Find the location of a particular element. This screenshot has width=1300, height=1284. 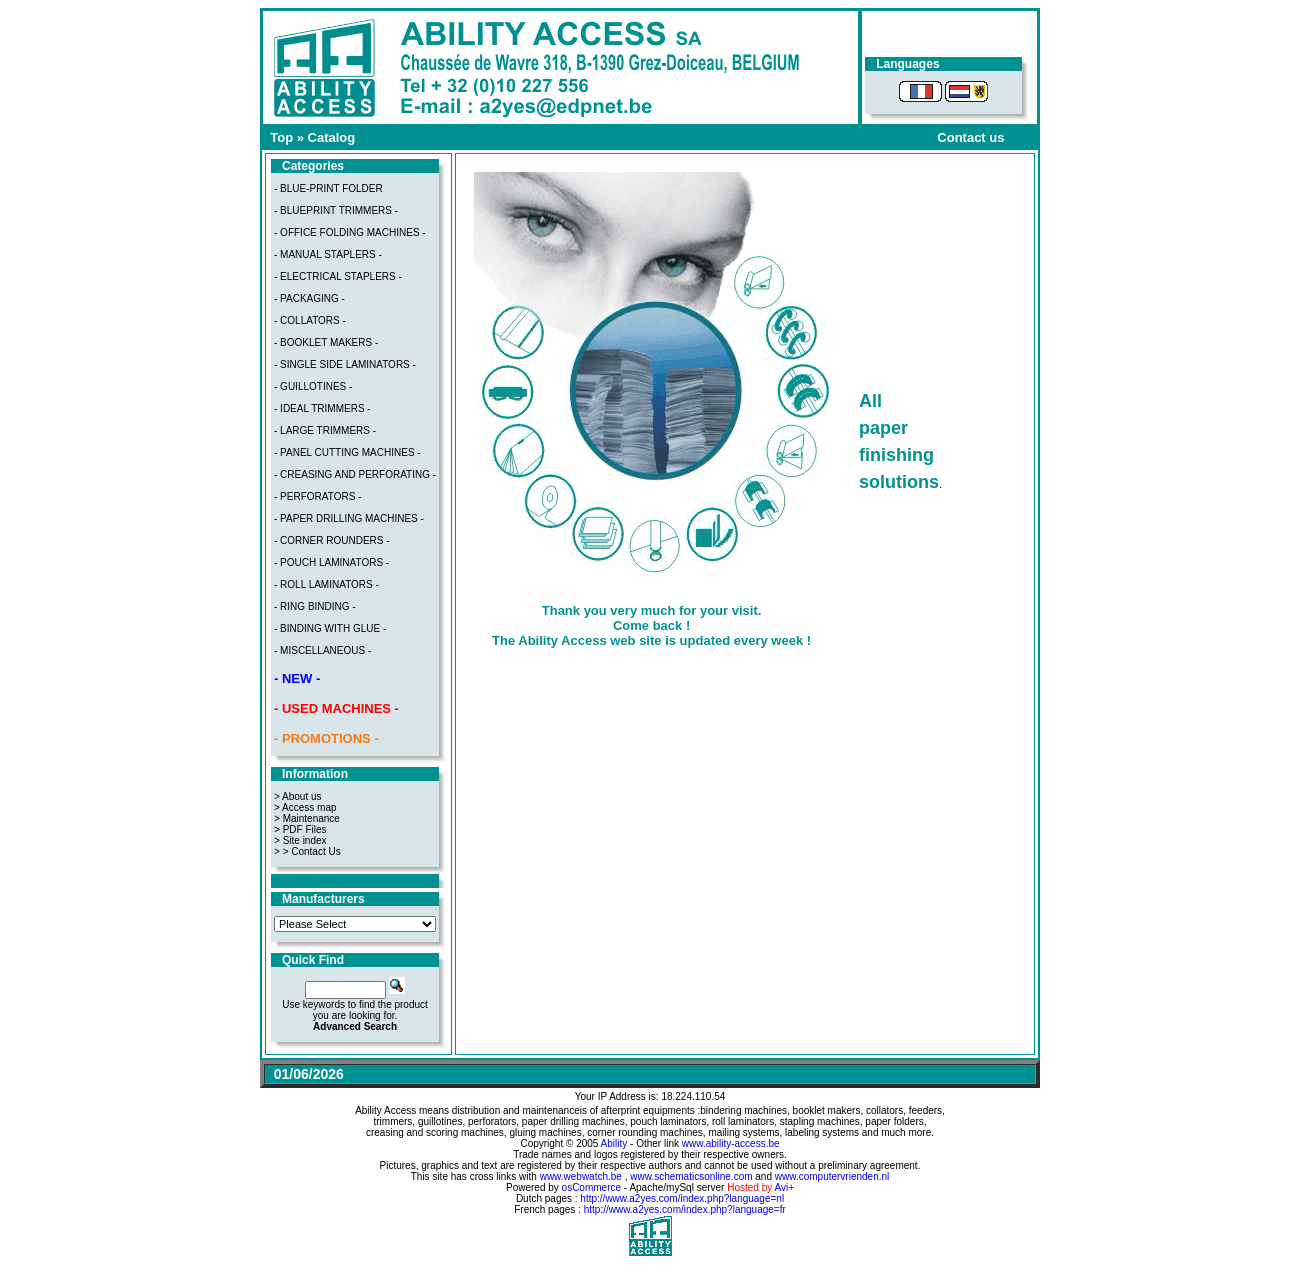

> Access map is located at coordinates (305, 807).